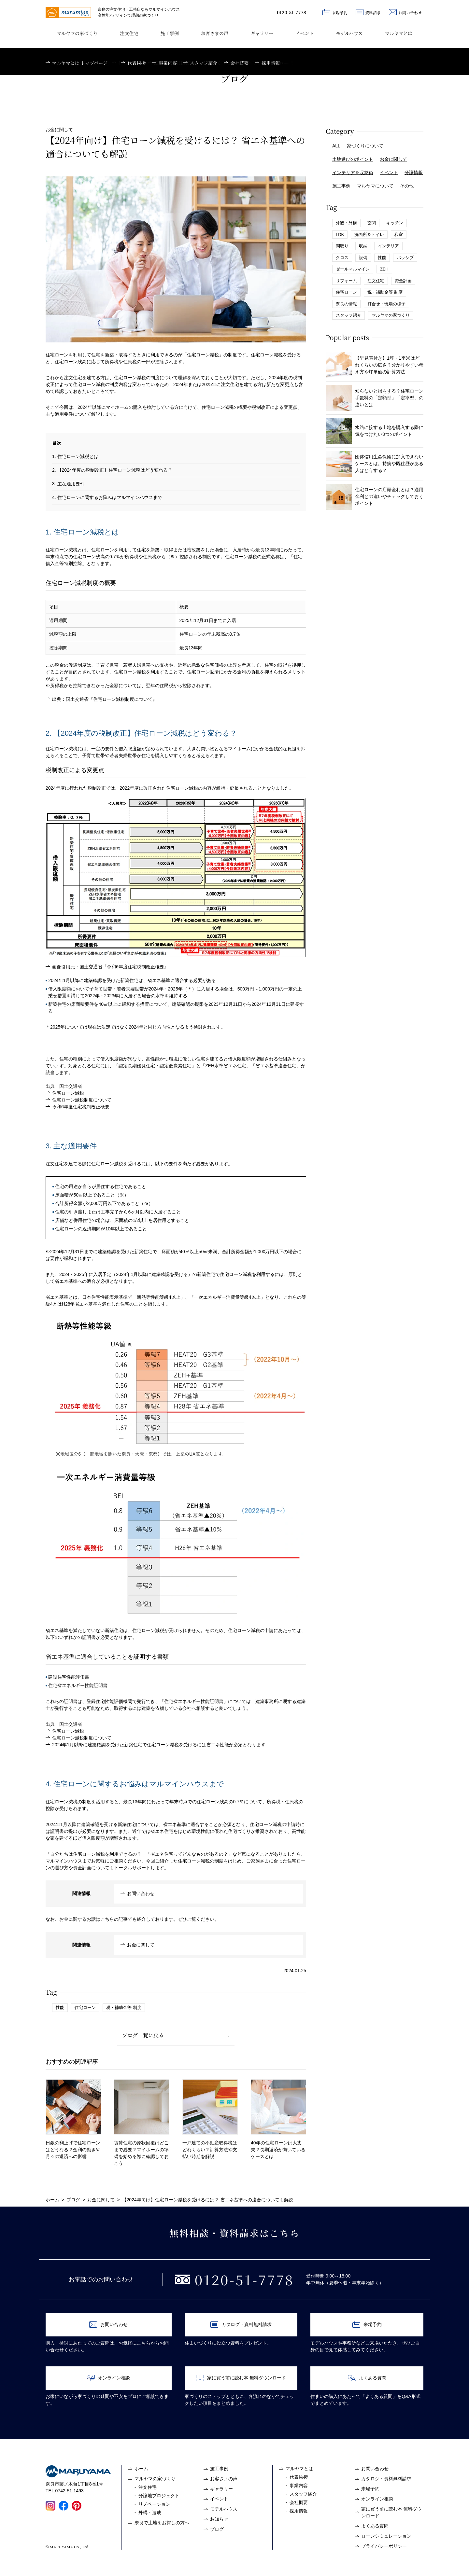  What do you see at coordinates (60, 2007) in the screenshot?
I see `性能` at bounding box center [60, 2007].